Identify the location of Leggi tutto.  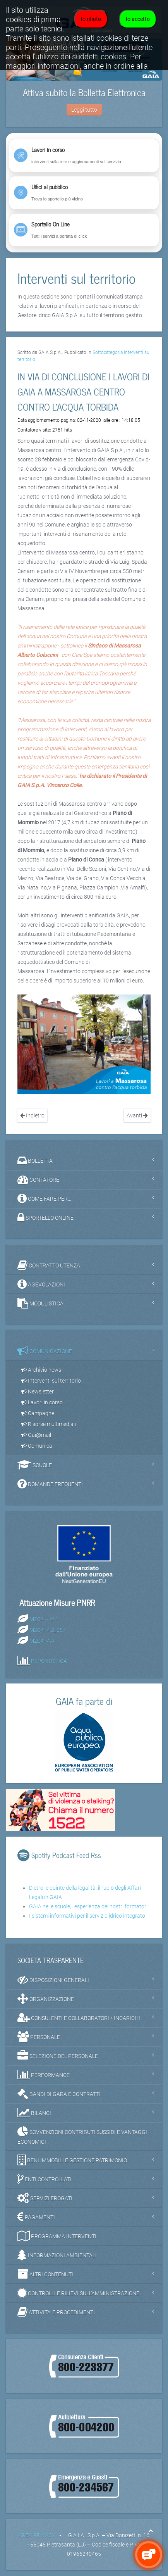
(84, 110).